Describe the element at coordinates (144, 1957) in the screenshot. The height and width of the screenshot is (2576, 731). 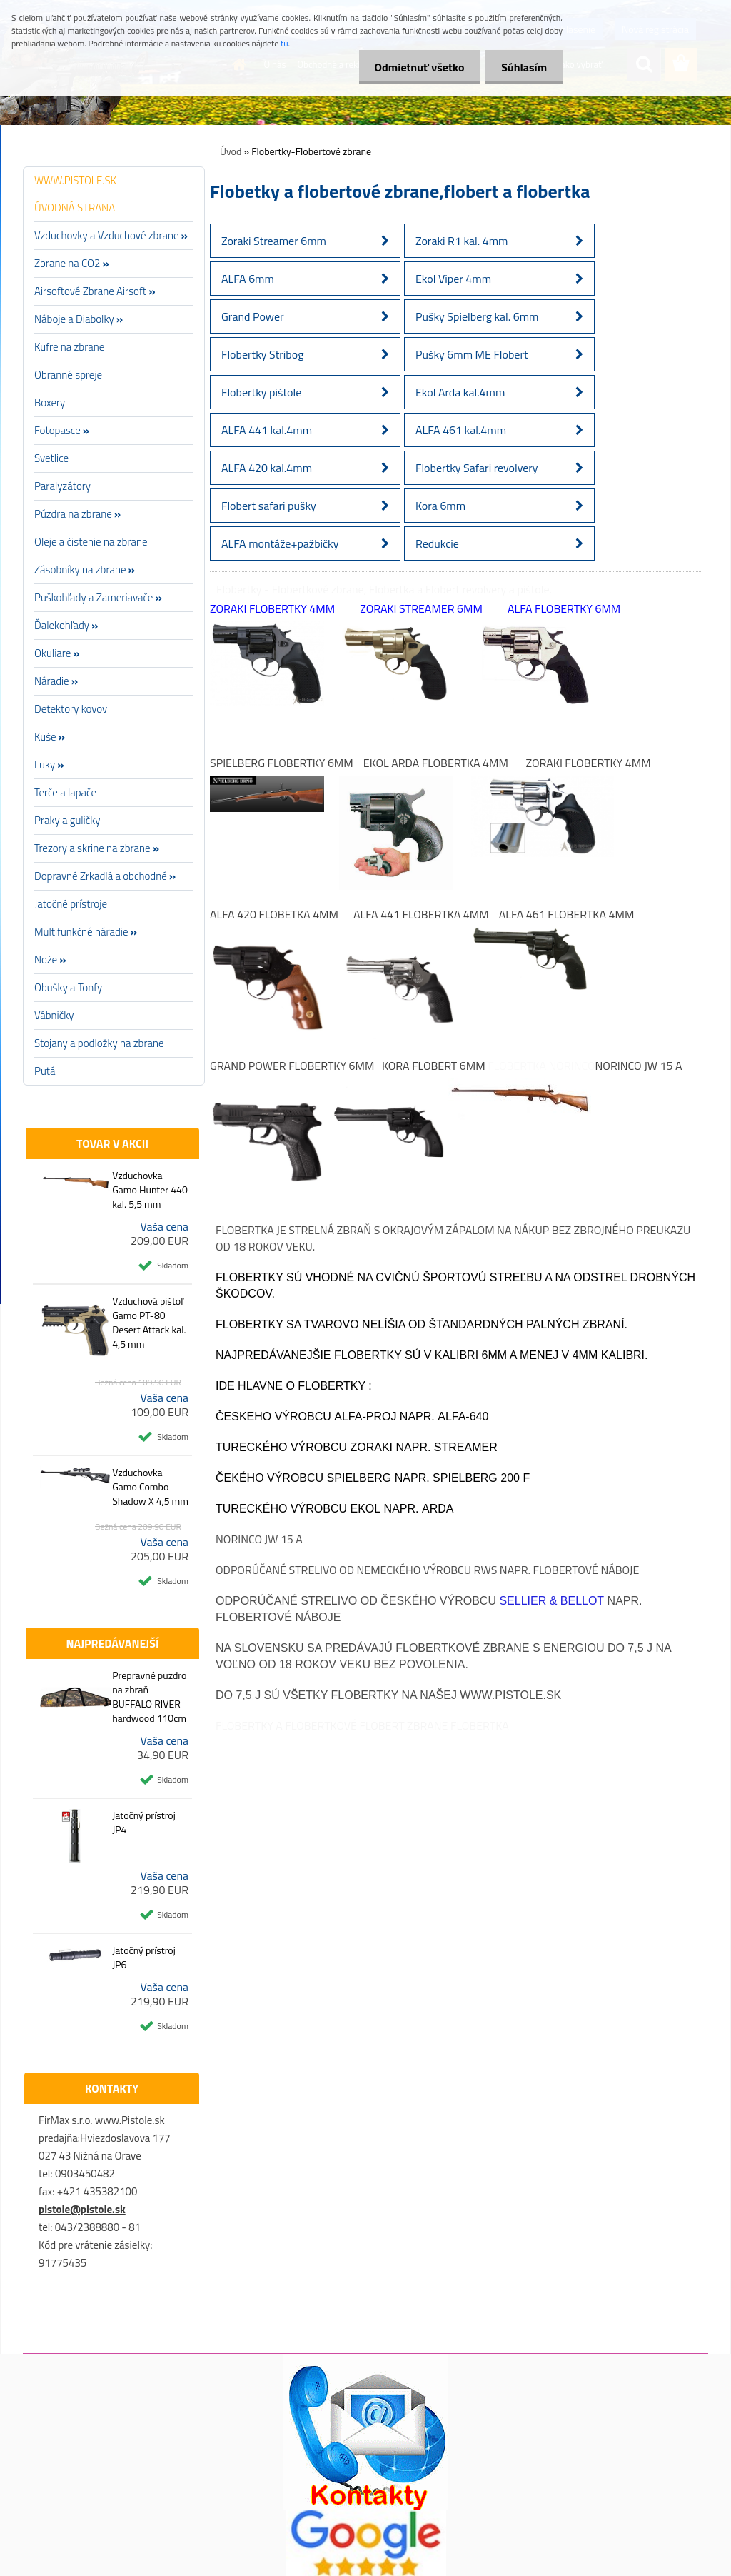
I see `Jatočný prístroj JP6` at that location.